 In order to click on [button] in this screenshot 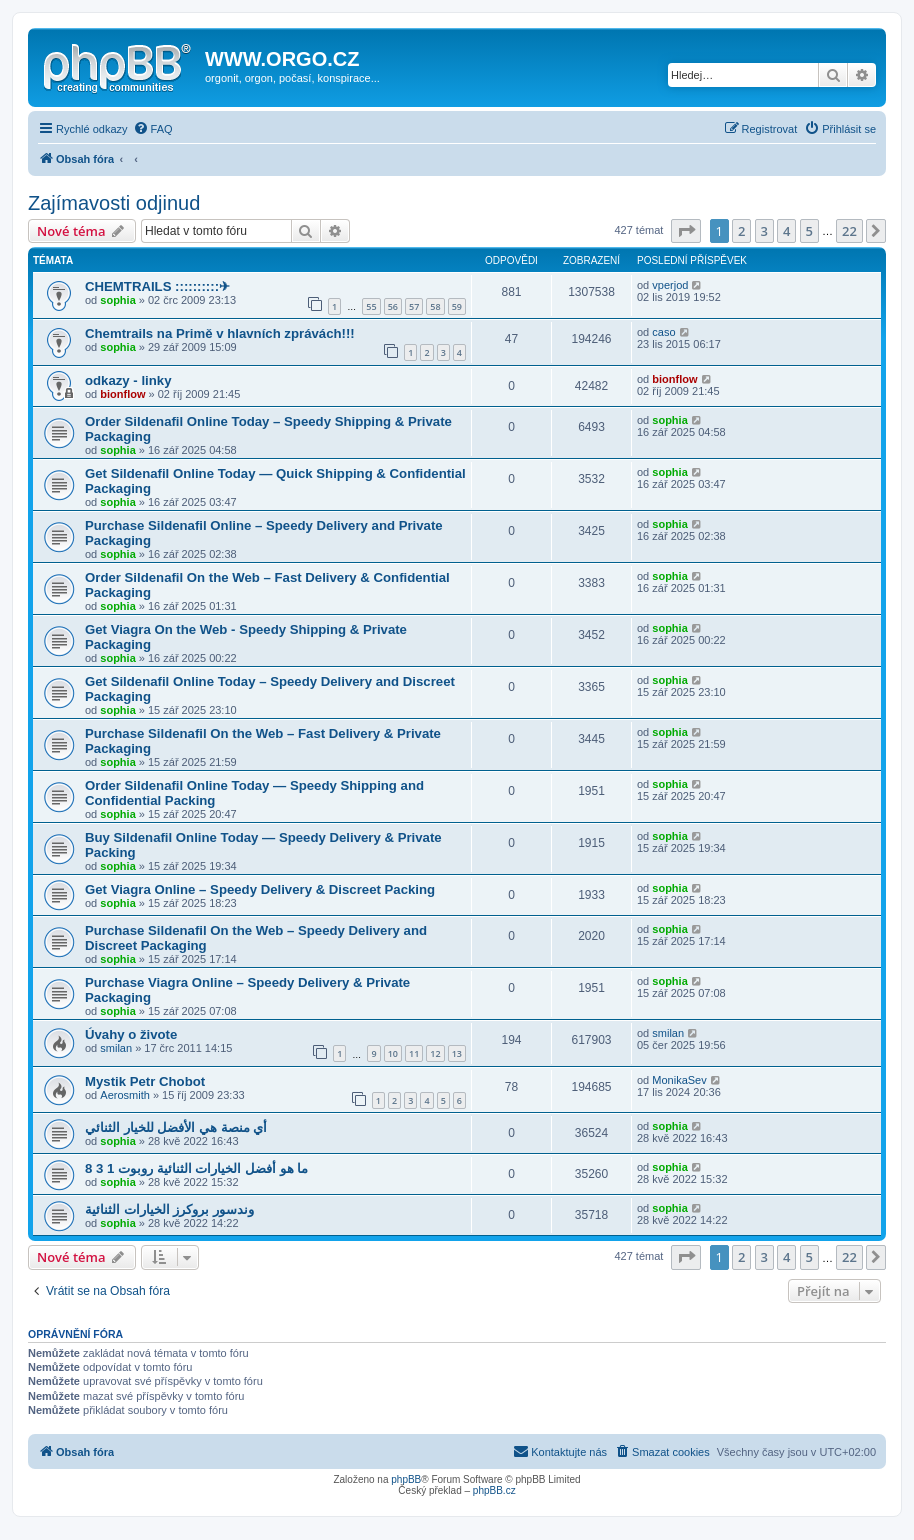, I will do `click(686, 231)`.